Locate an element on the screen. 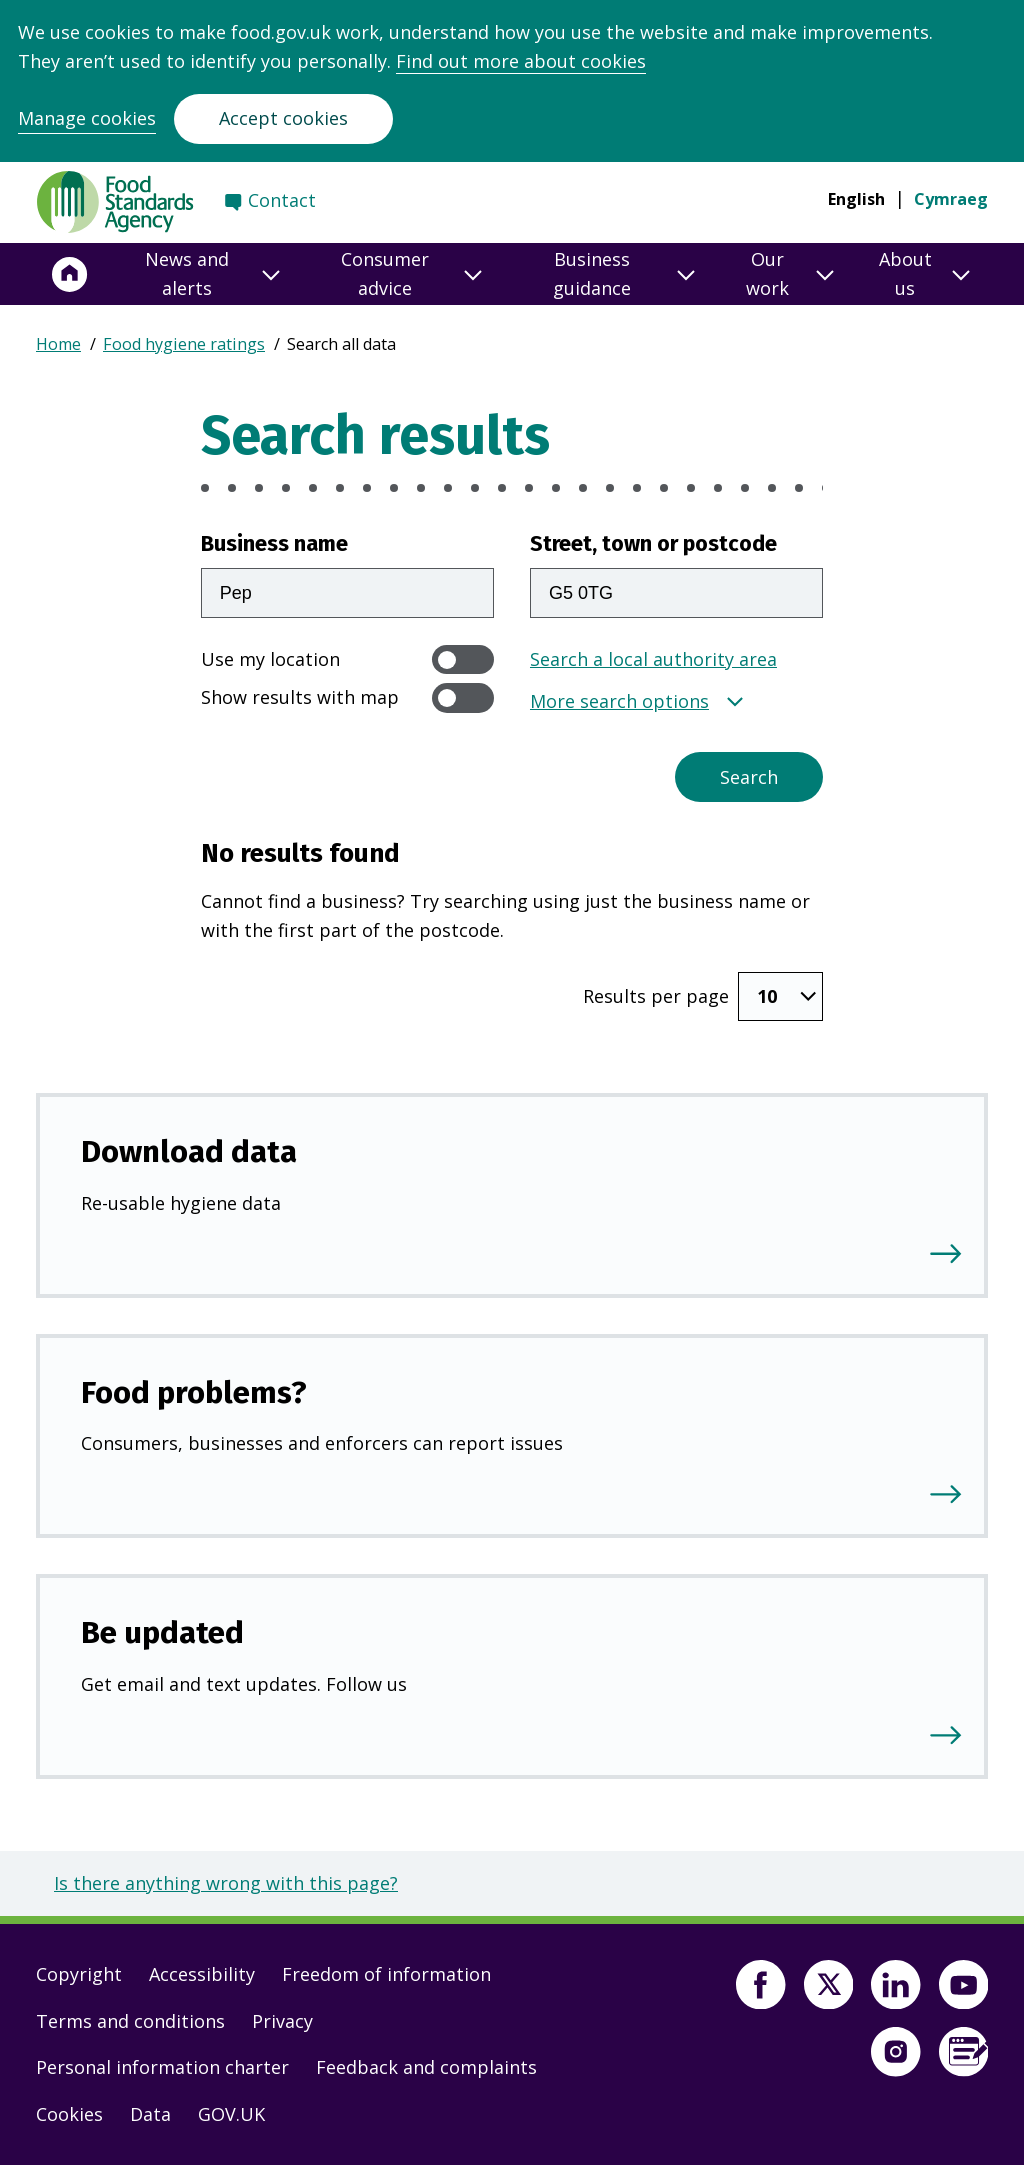 The height and width of the screenshot is (2165, 1024). Is there anything wrong with this page? is located at coordinates (226, 1883).